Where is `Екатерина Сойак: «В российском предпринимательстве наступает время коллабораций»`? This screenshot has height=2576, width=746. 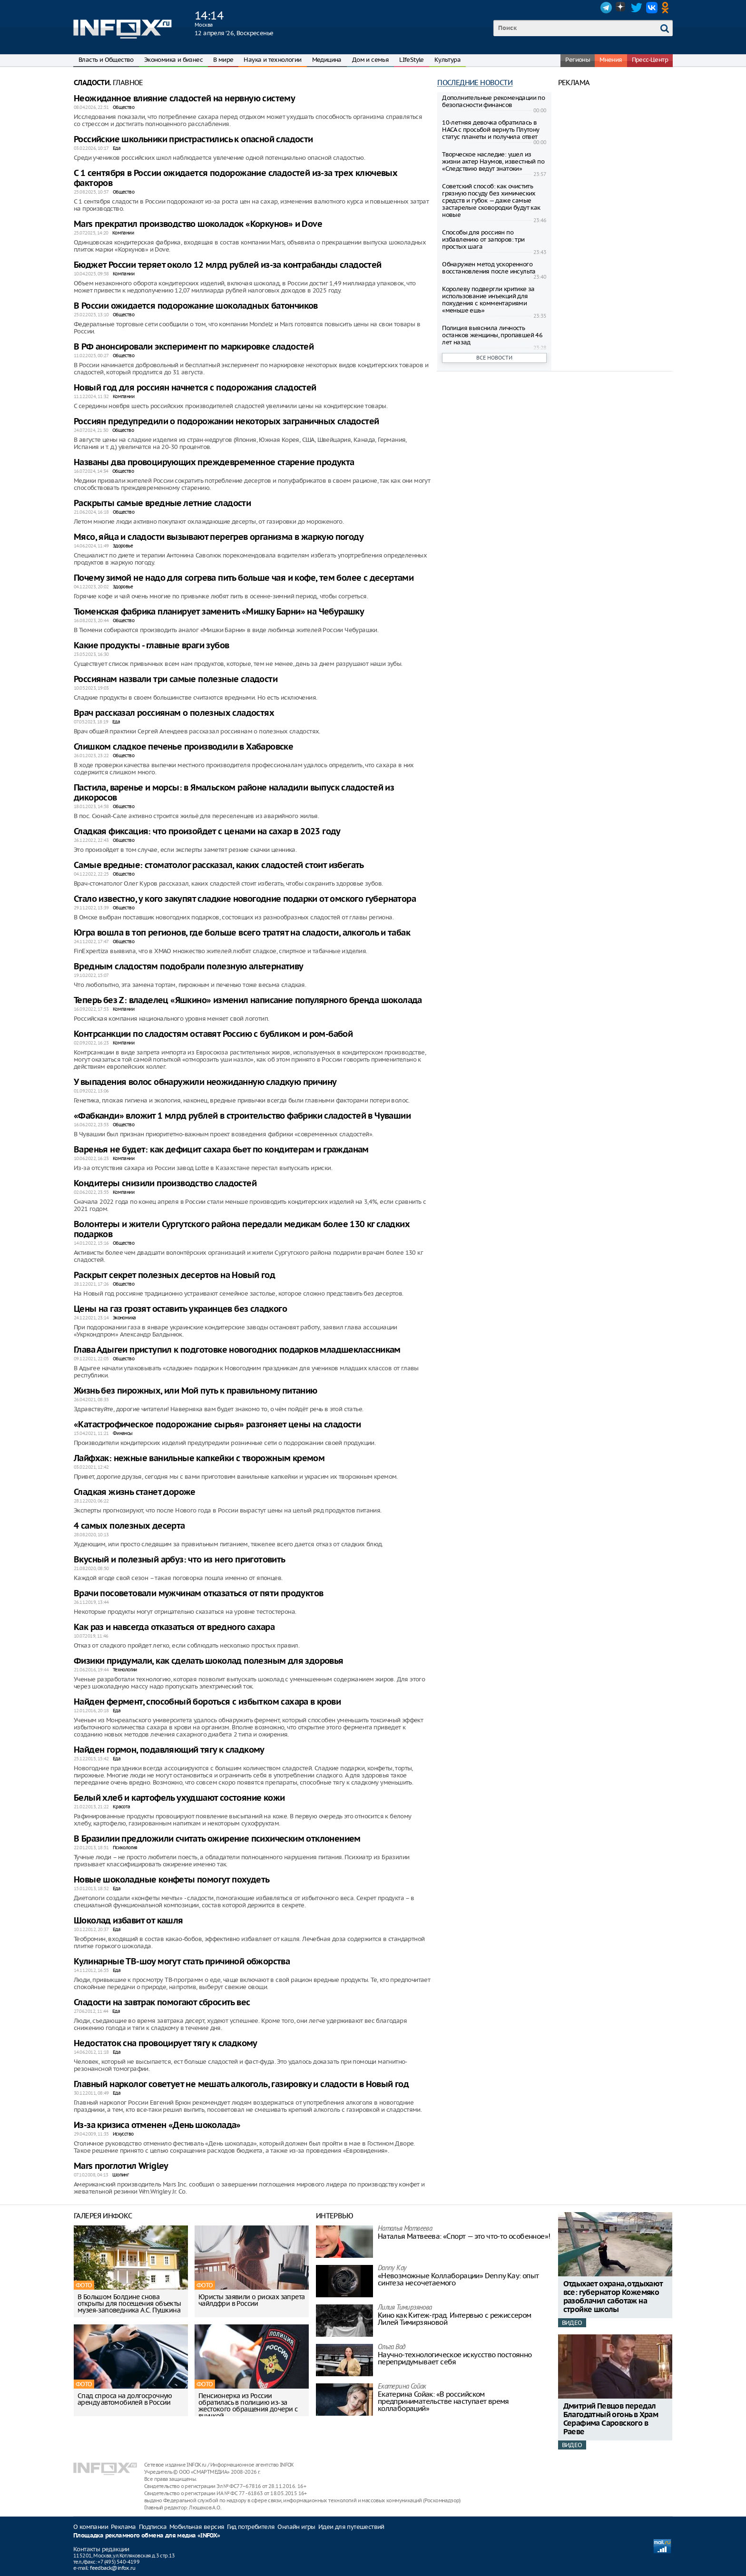
Екатерина Сойак: «В российском предпринимательстве наступает время коллабораций» is located at coordinates (443, 2401).